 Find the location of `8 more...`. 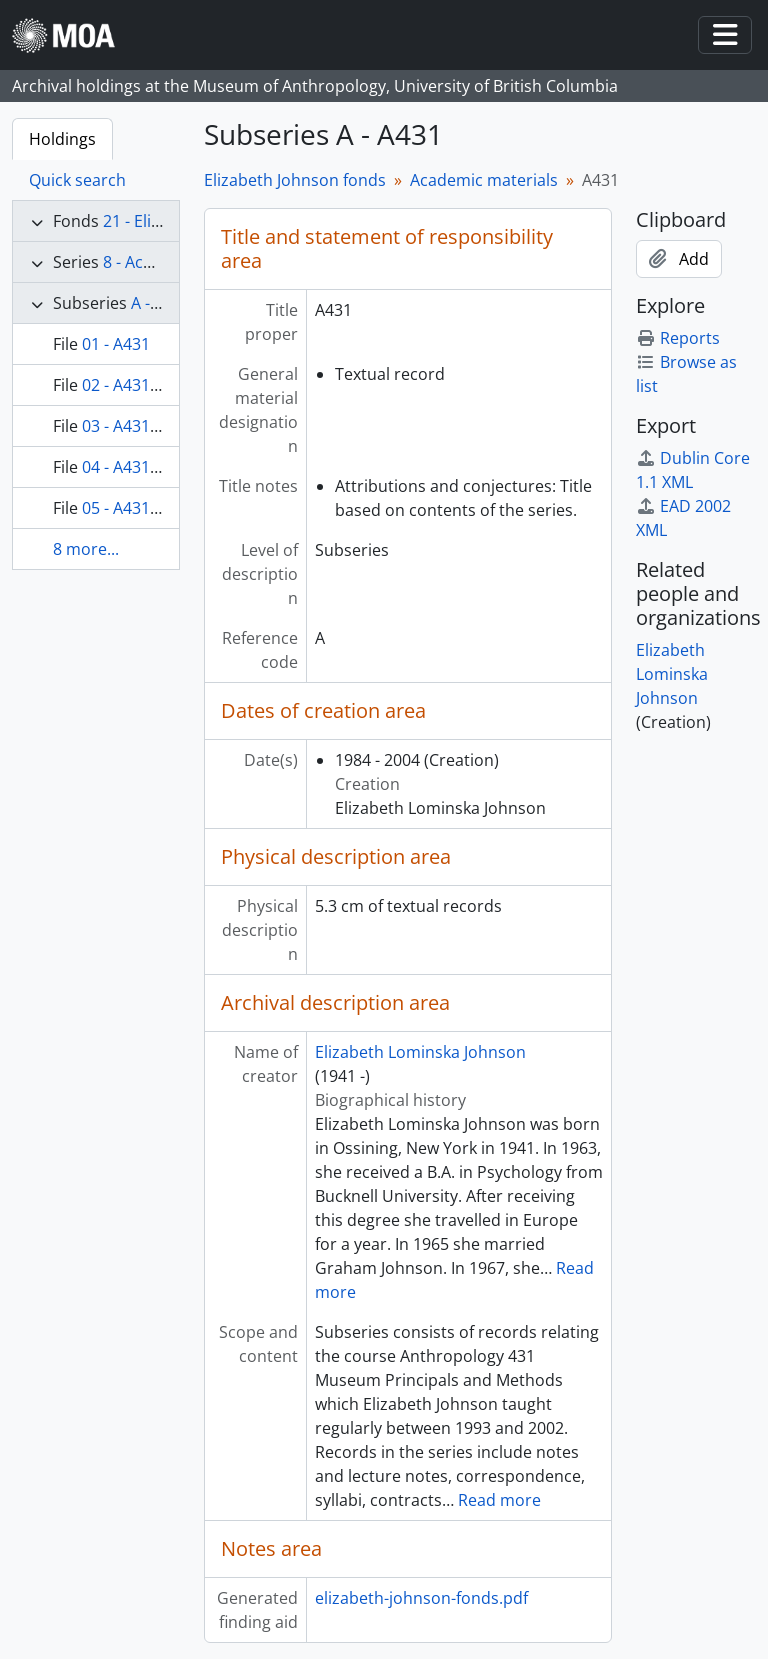

8 more... is located at coordinates (86, 549).